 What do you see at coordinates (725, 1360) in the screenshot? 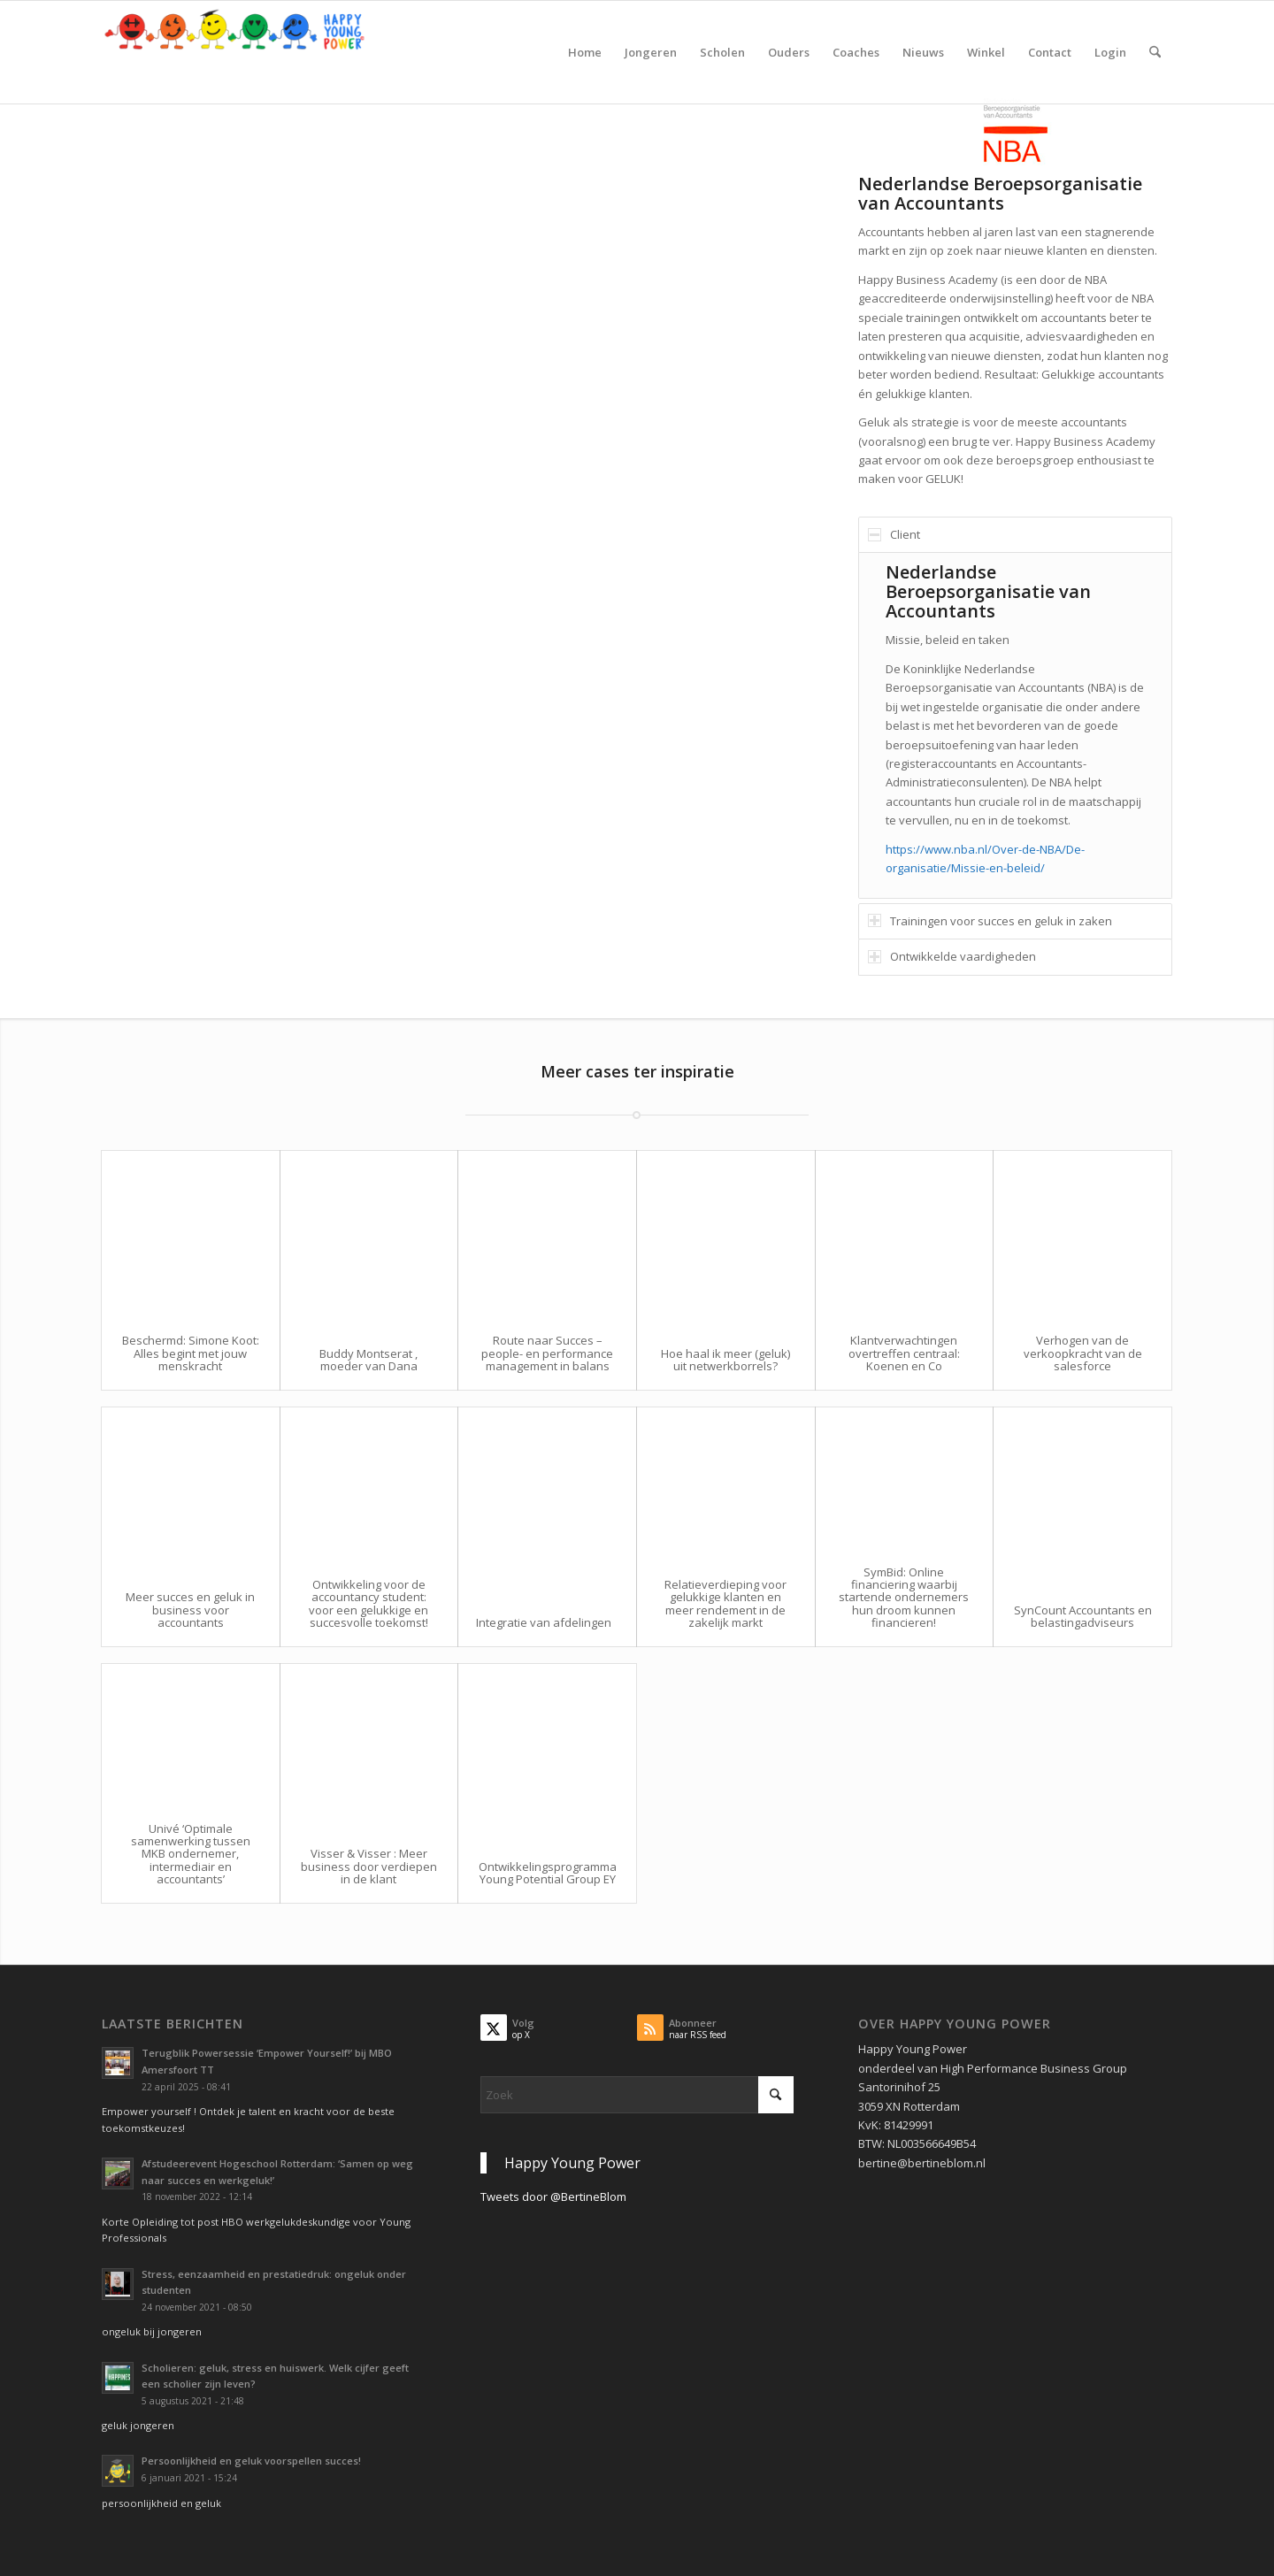
I see `Hoe haal ik meer (geluk) uit netwerkborrels?` at bounding box center [725, 1360].